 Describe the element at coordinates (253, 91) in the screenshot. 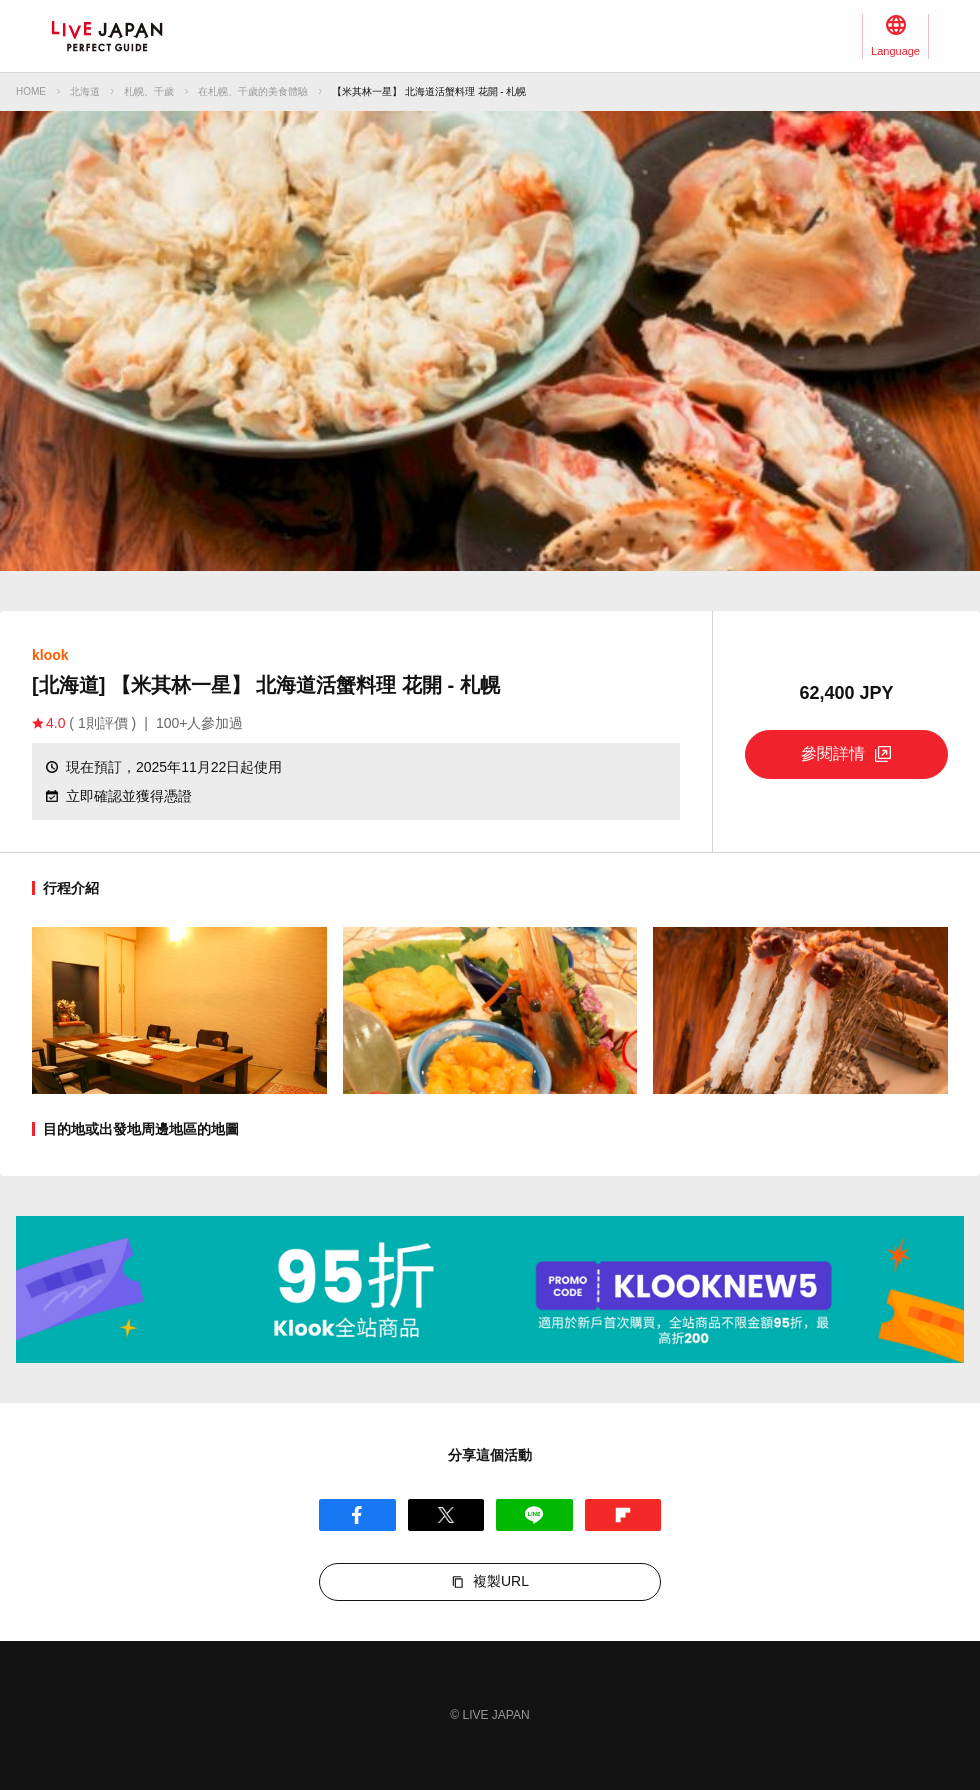

I see `在札幌、千歲的美食體驗` at that location.